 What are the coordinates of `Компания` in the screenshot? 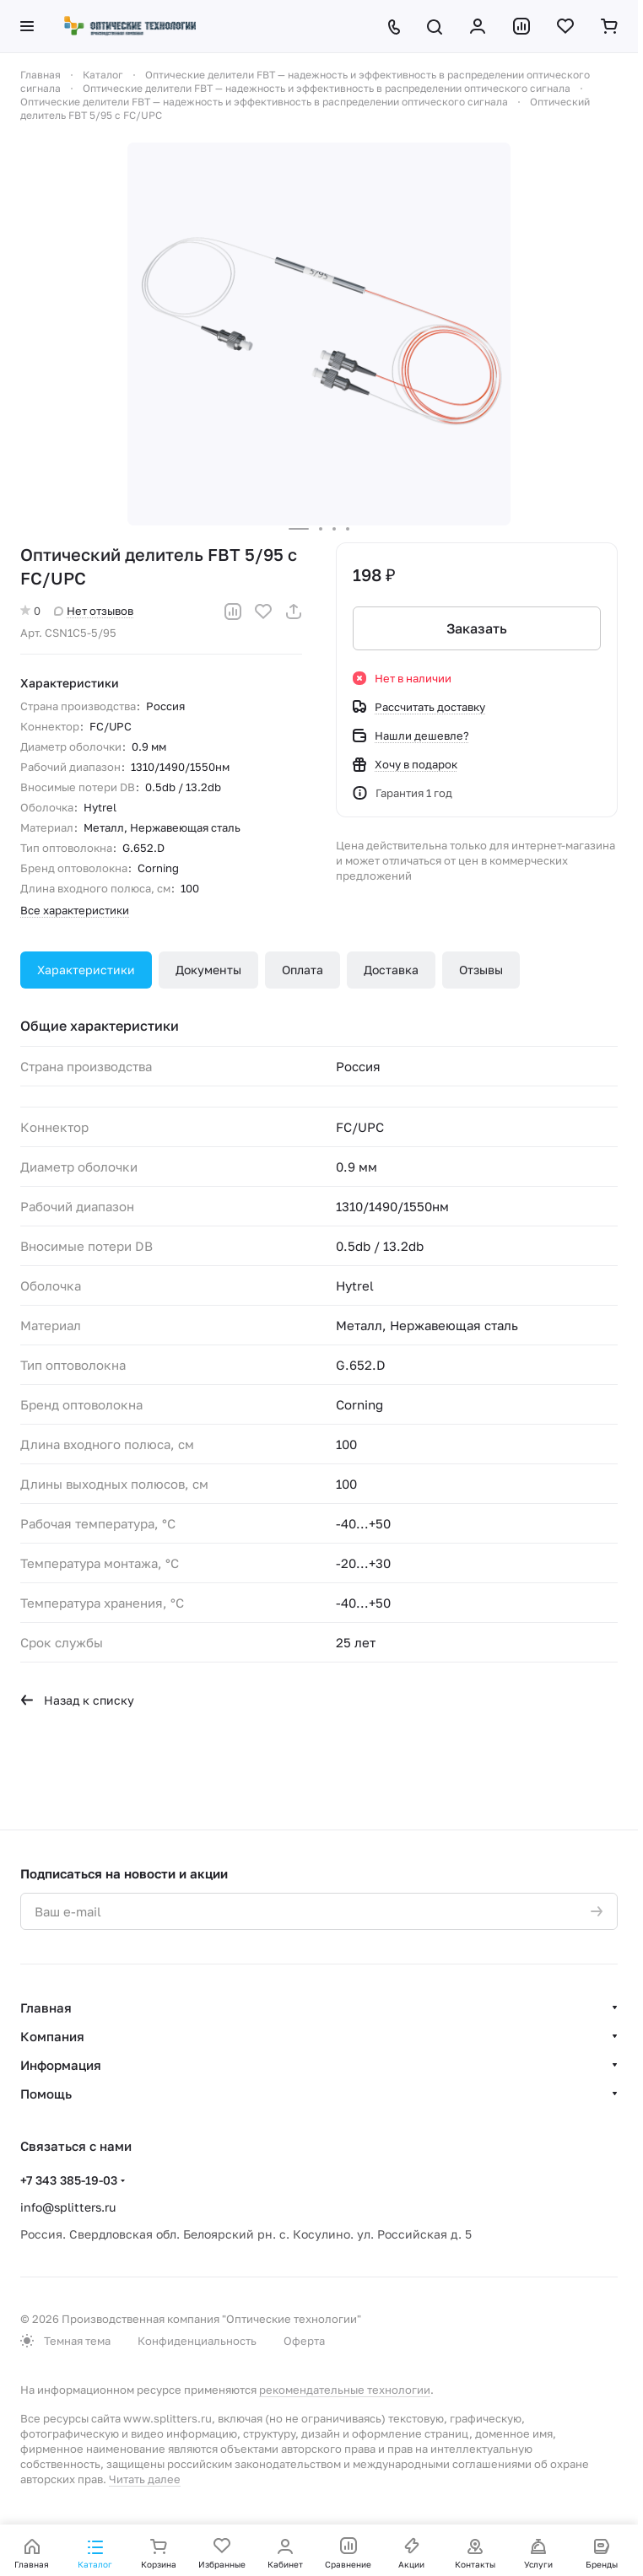 It's located at (52, 2036).